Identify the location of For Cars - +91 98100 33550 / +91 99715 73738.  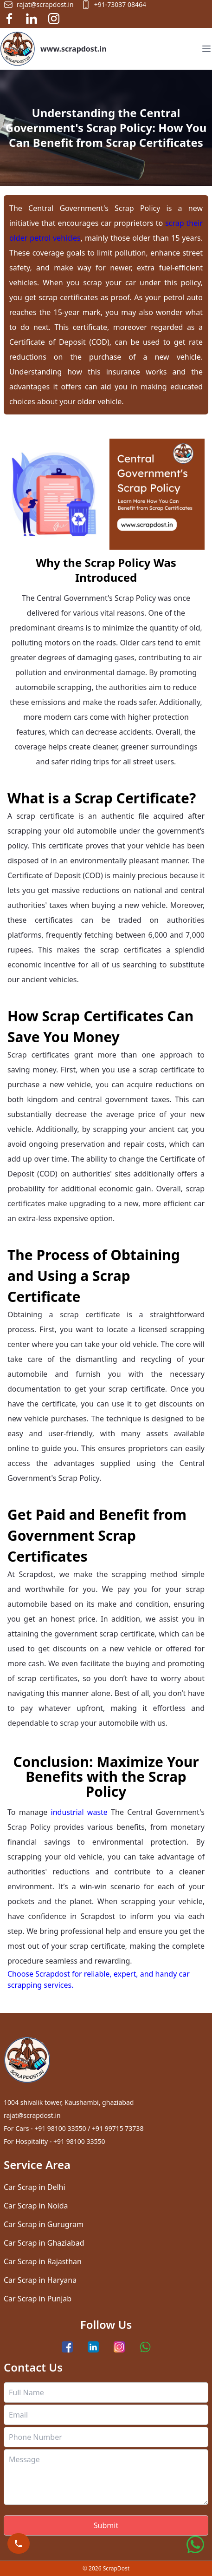
(73, 2128).